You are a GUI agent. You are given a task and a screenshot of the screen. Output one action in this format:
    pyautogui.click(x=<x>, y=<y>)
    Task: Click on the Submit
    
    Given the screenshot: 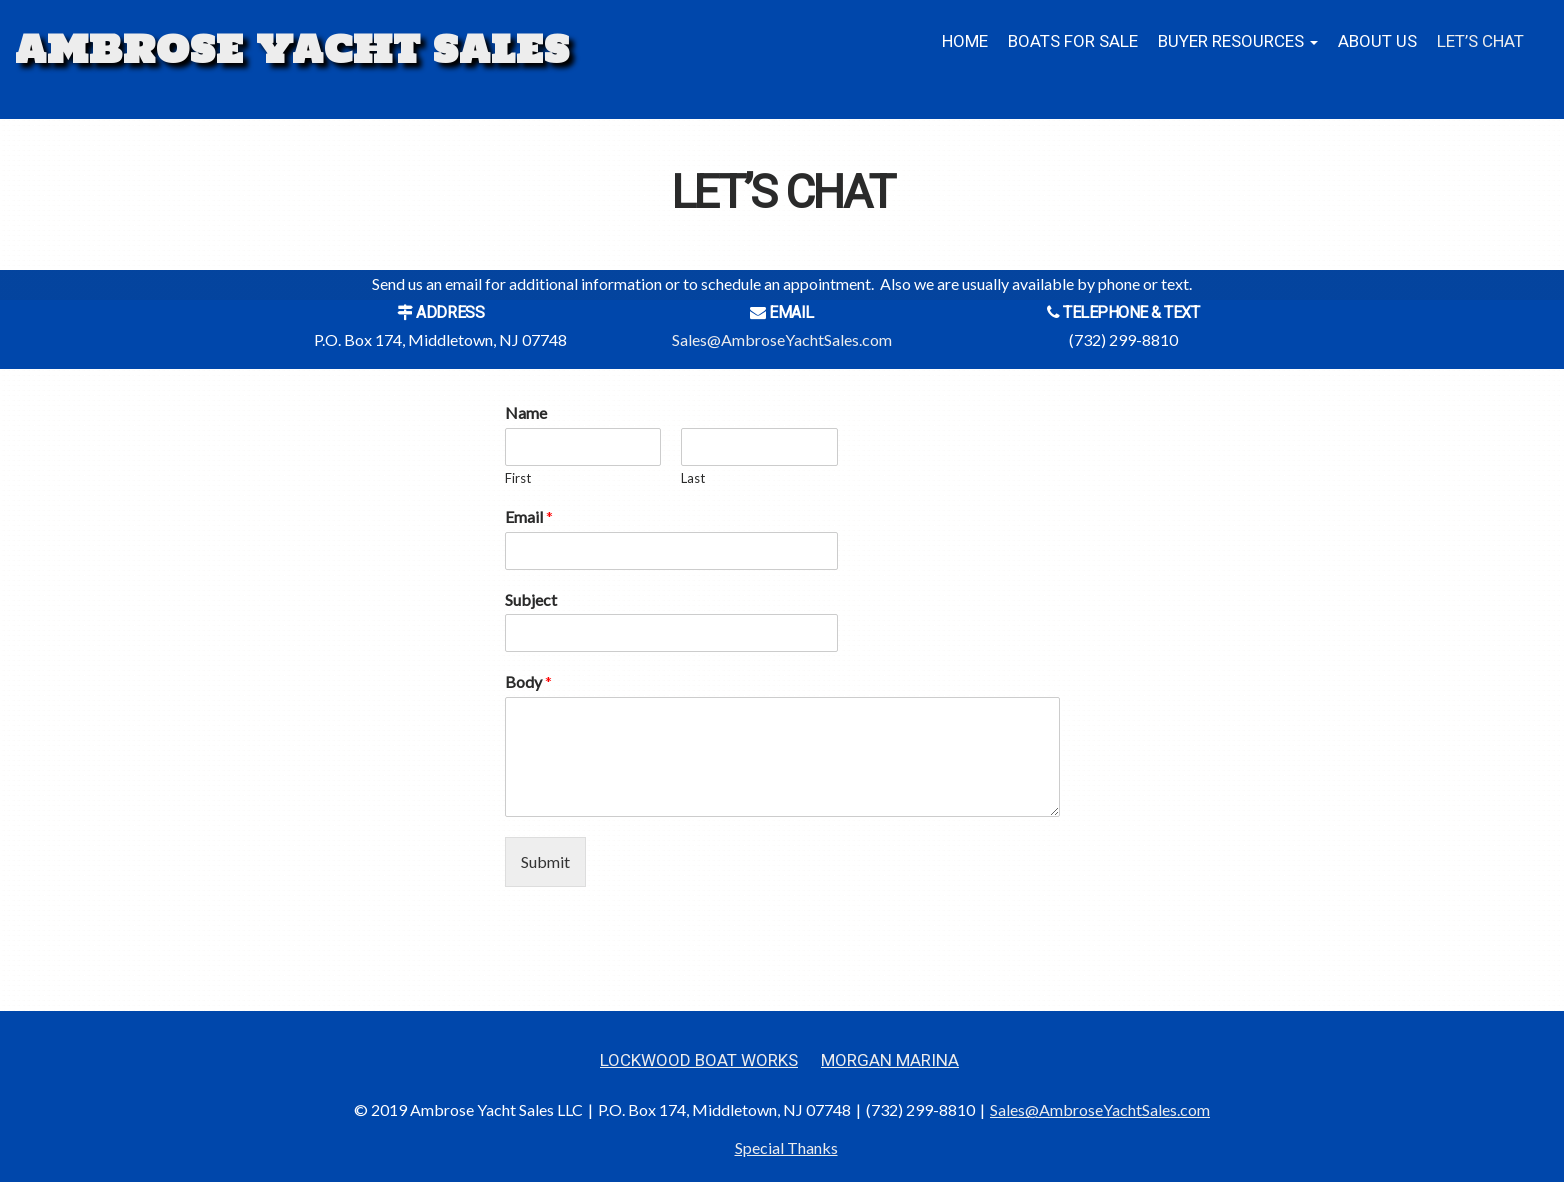 What is the action you would take?
    pyautogui.click(x=545, y=861)
    